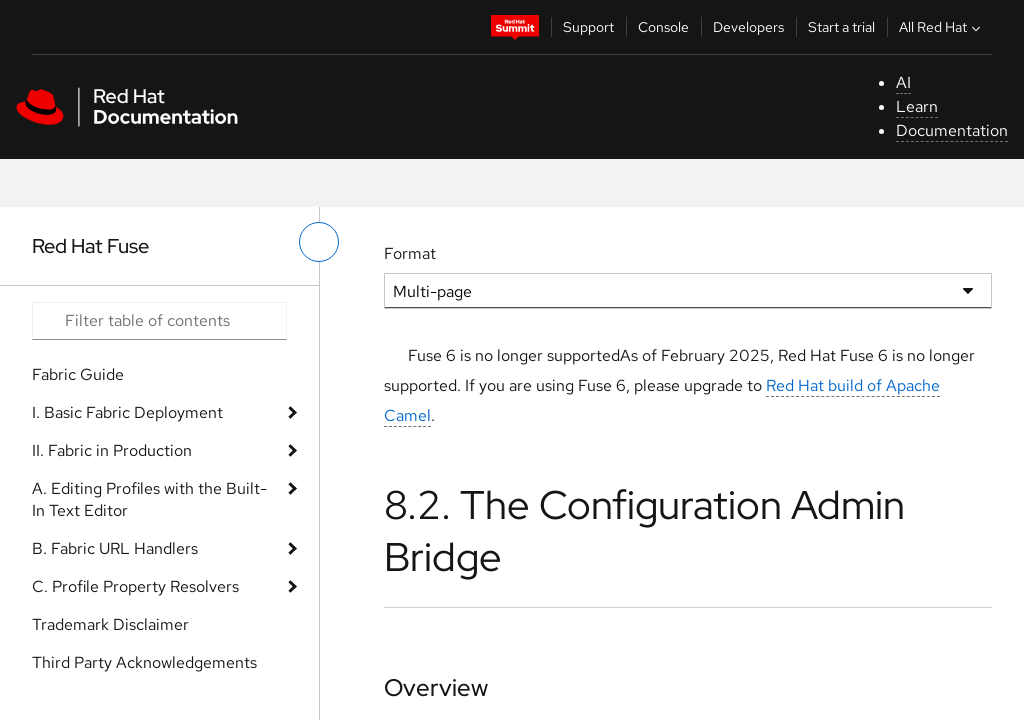 Image resolution: width=1024 pixels, height=720 pixels. I want to click on Format, so click(410, 253).